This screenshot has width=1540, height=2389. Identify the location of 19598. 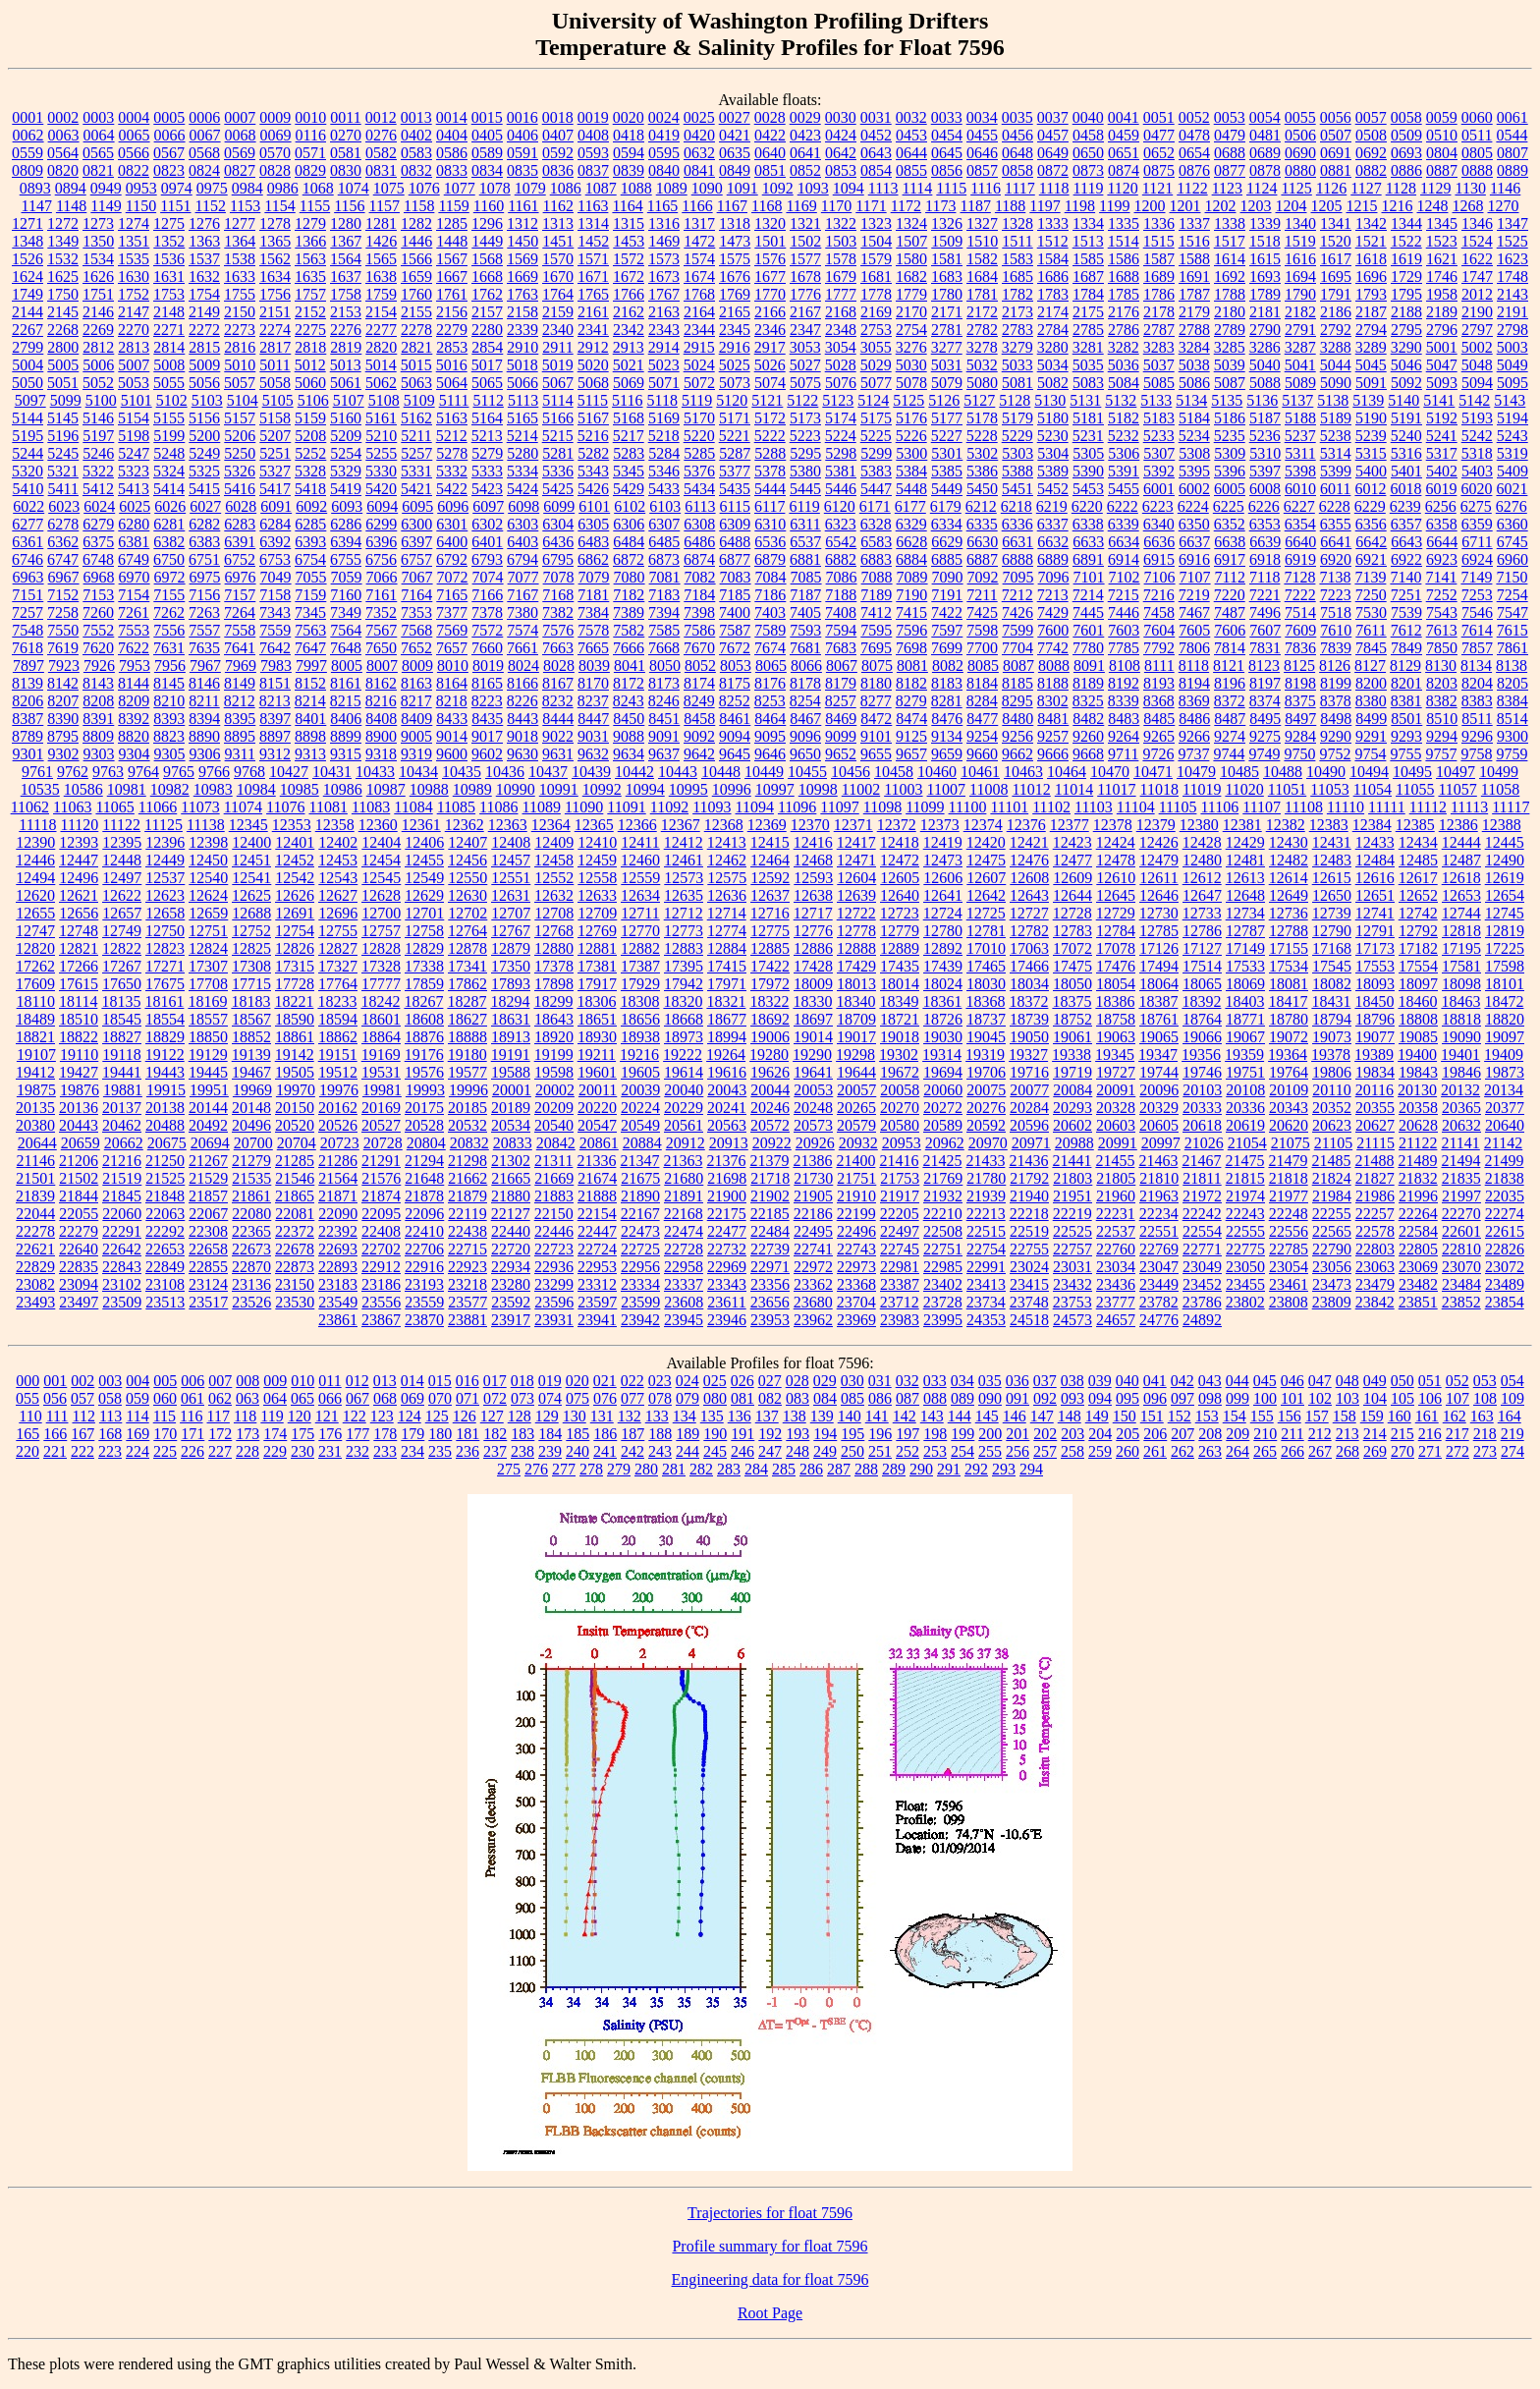
(554, 1072).